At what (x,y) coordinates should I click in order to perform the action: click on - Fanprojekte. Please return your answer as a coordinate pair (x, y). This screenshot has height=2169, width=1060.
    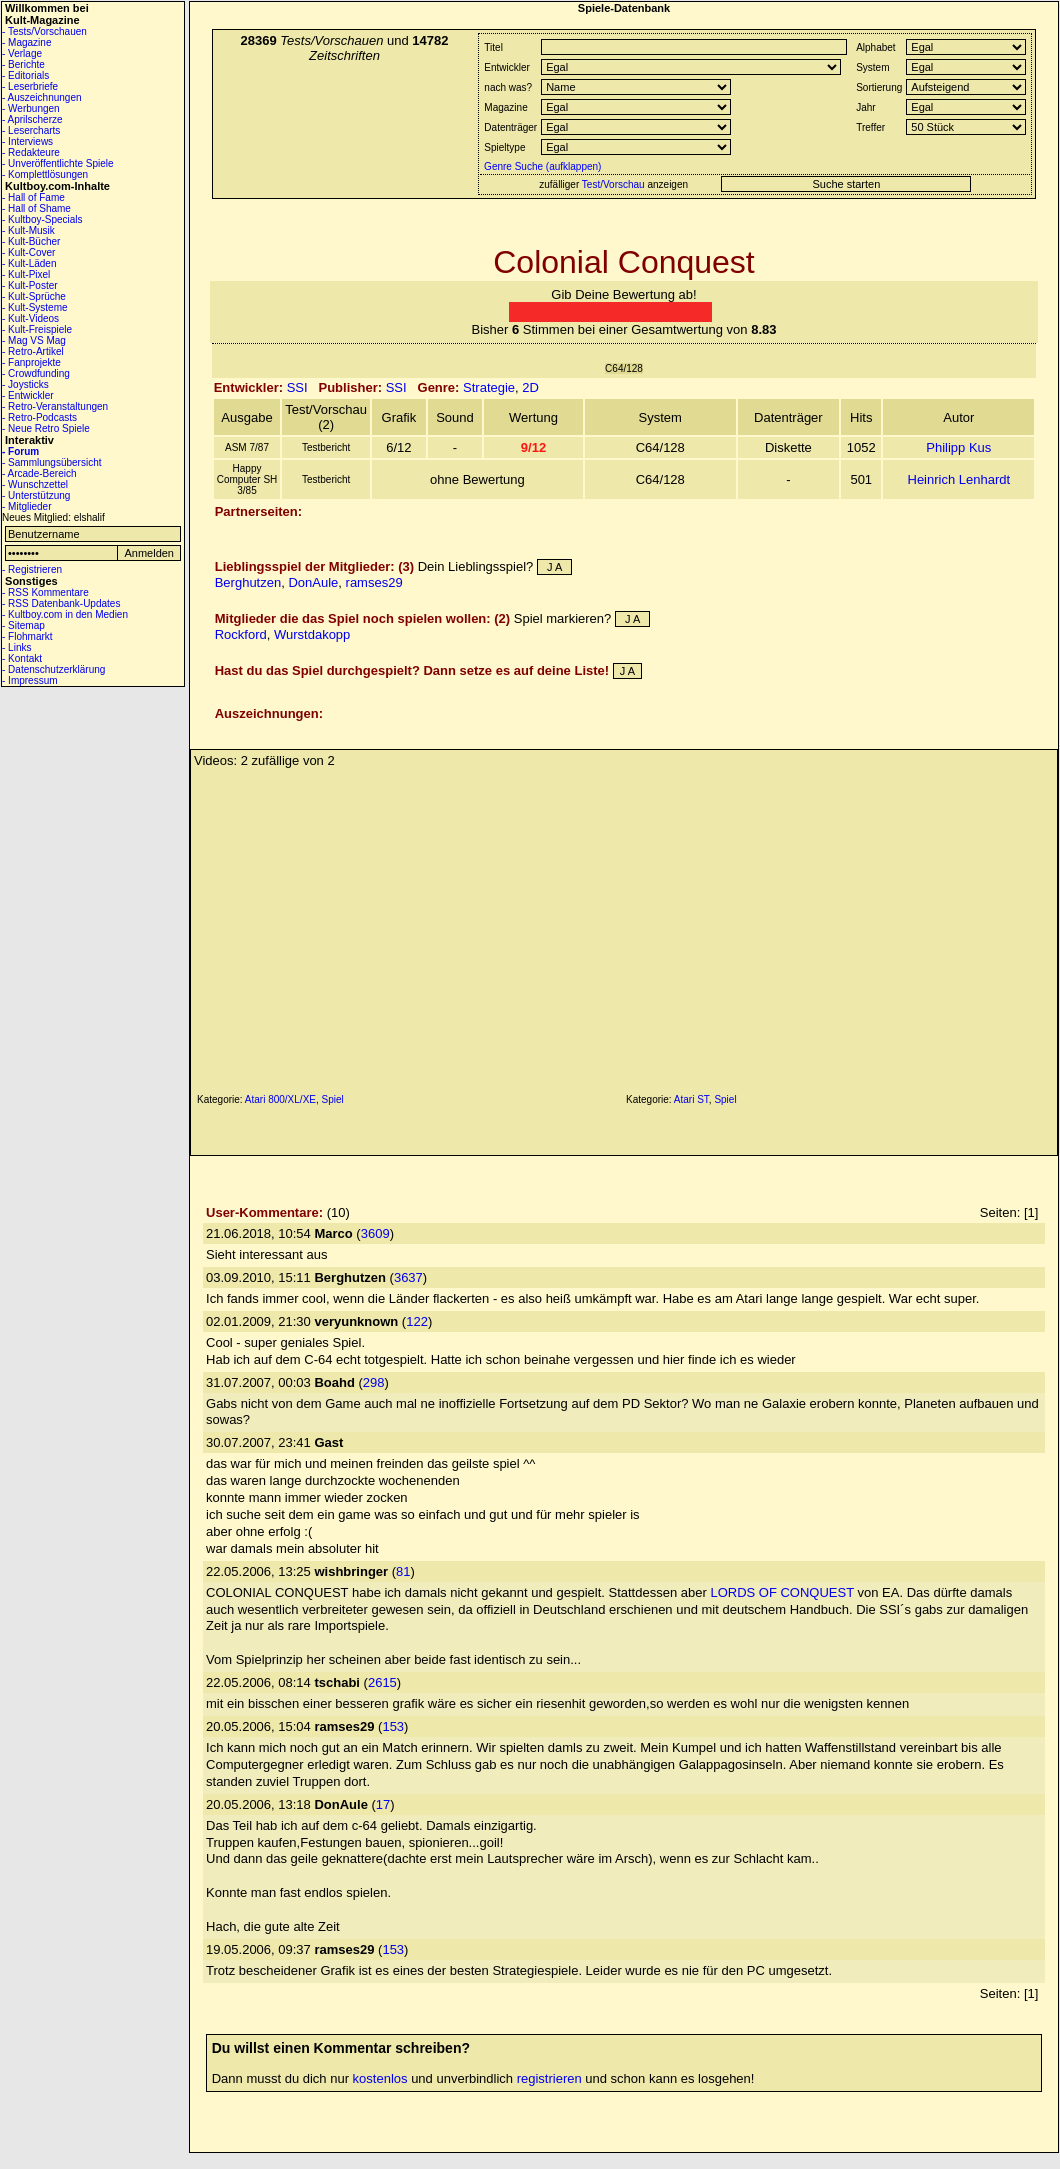
    Looking at the image, I should click on (31, 362).